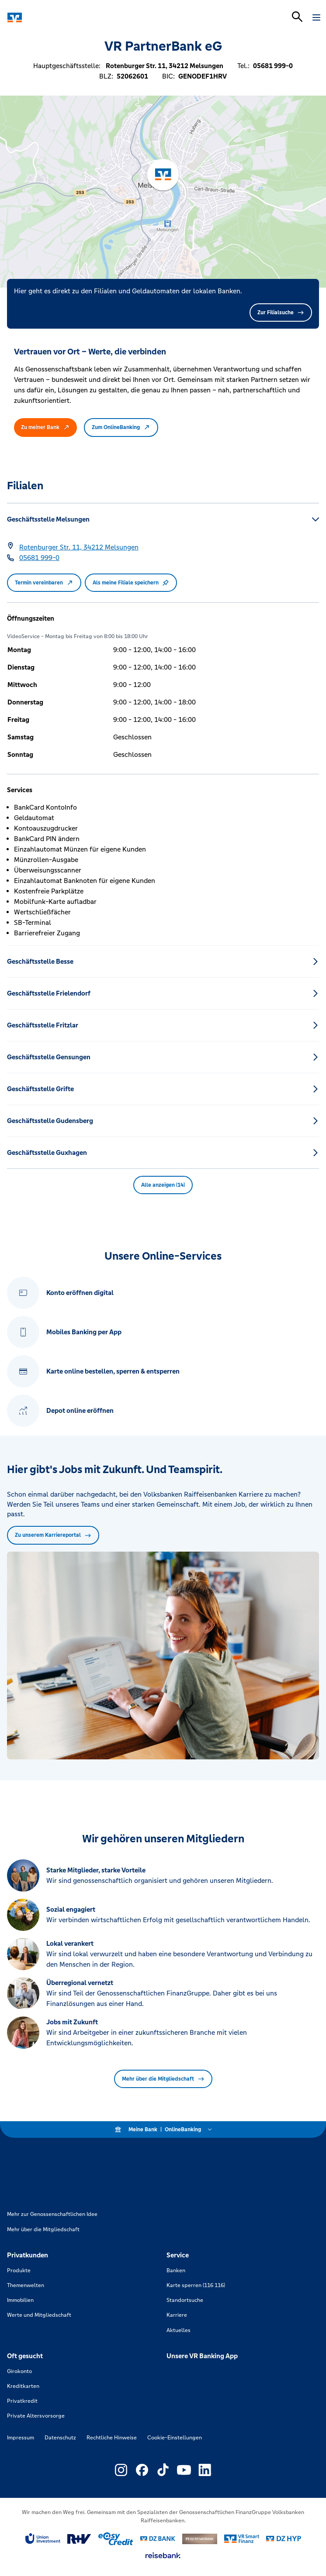  I want to click on Cookie-Einstellungen, so click(174, 2437).